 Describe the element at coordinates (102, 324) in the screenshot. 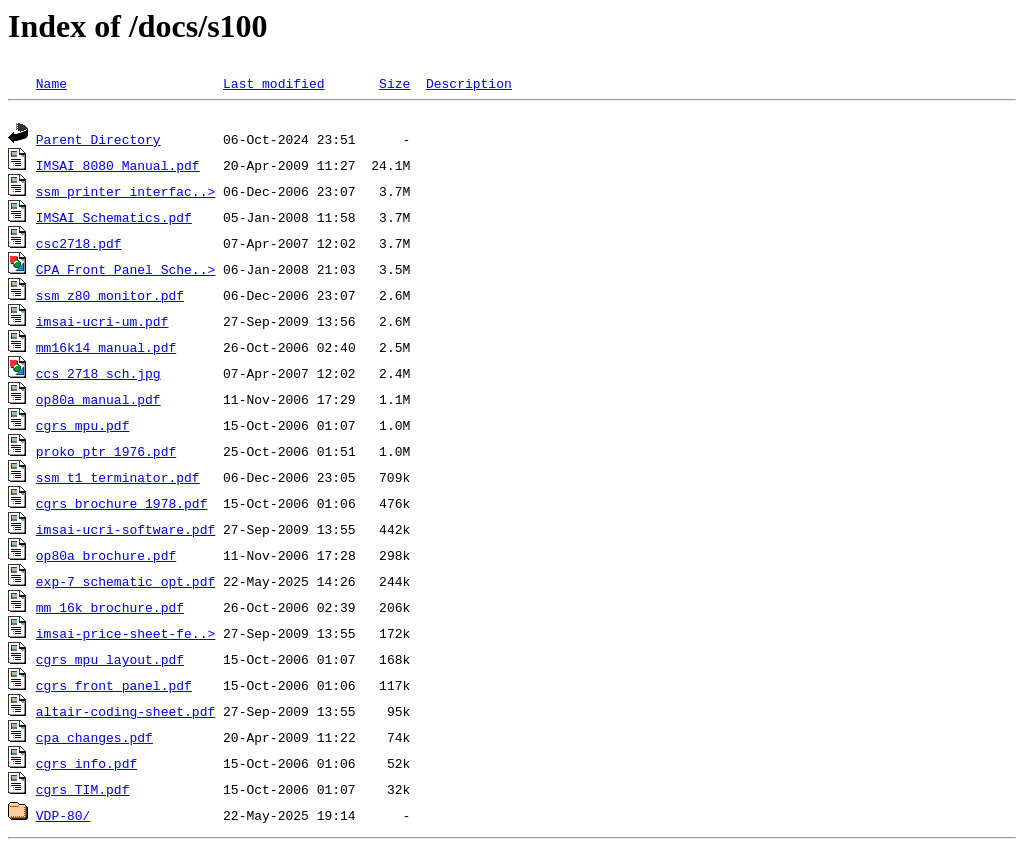

I see `imsai-ucri-um.pdf` at that location.